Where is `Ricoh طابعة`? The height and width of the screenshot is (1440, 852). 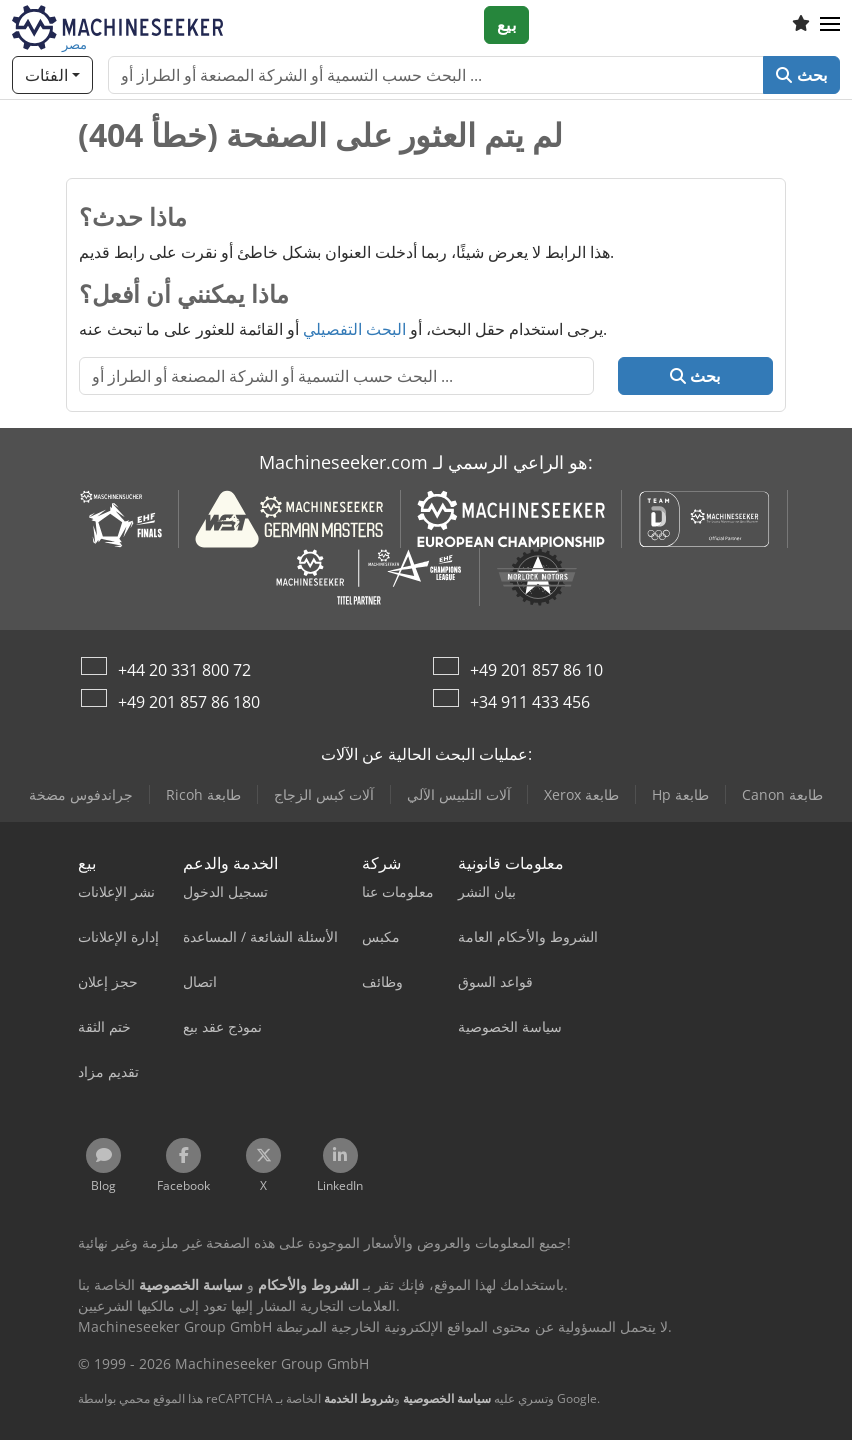 Ricoh طابعة is located at coordinates (203, 794).